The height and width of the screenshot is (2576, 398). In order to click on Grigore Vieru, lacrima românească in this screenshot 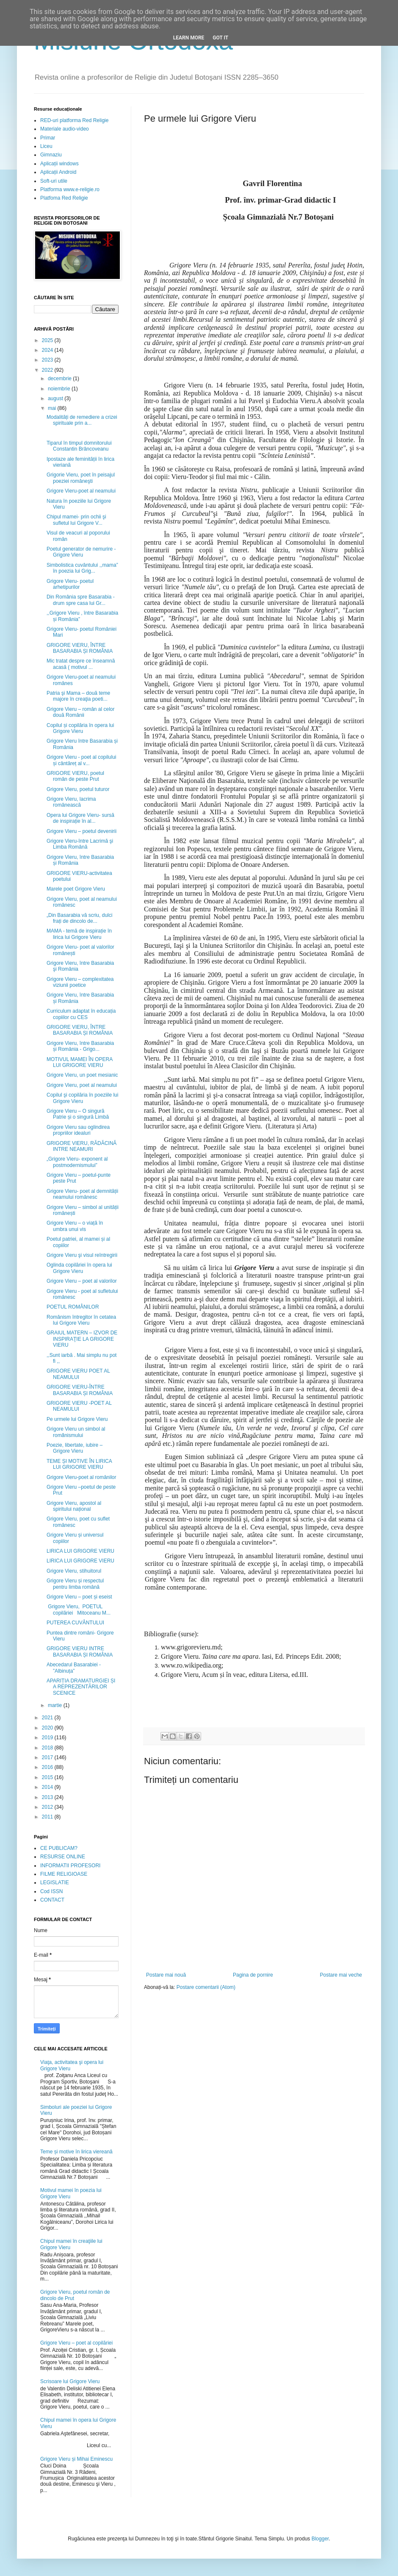, I will do `click(71, 802)`.